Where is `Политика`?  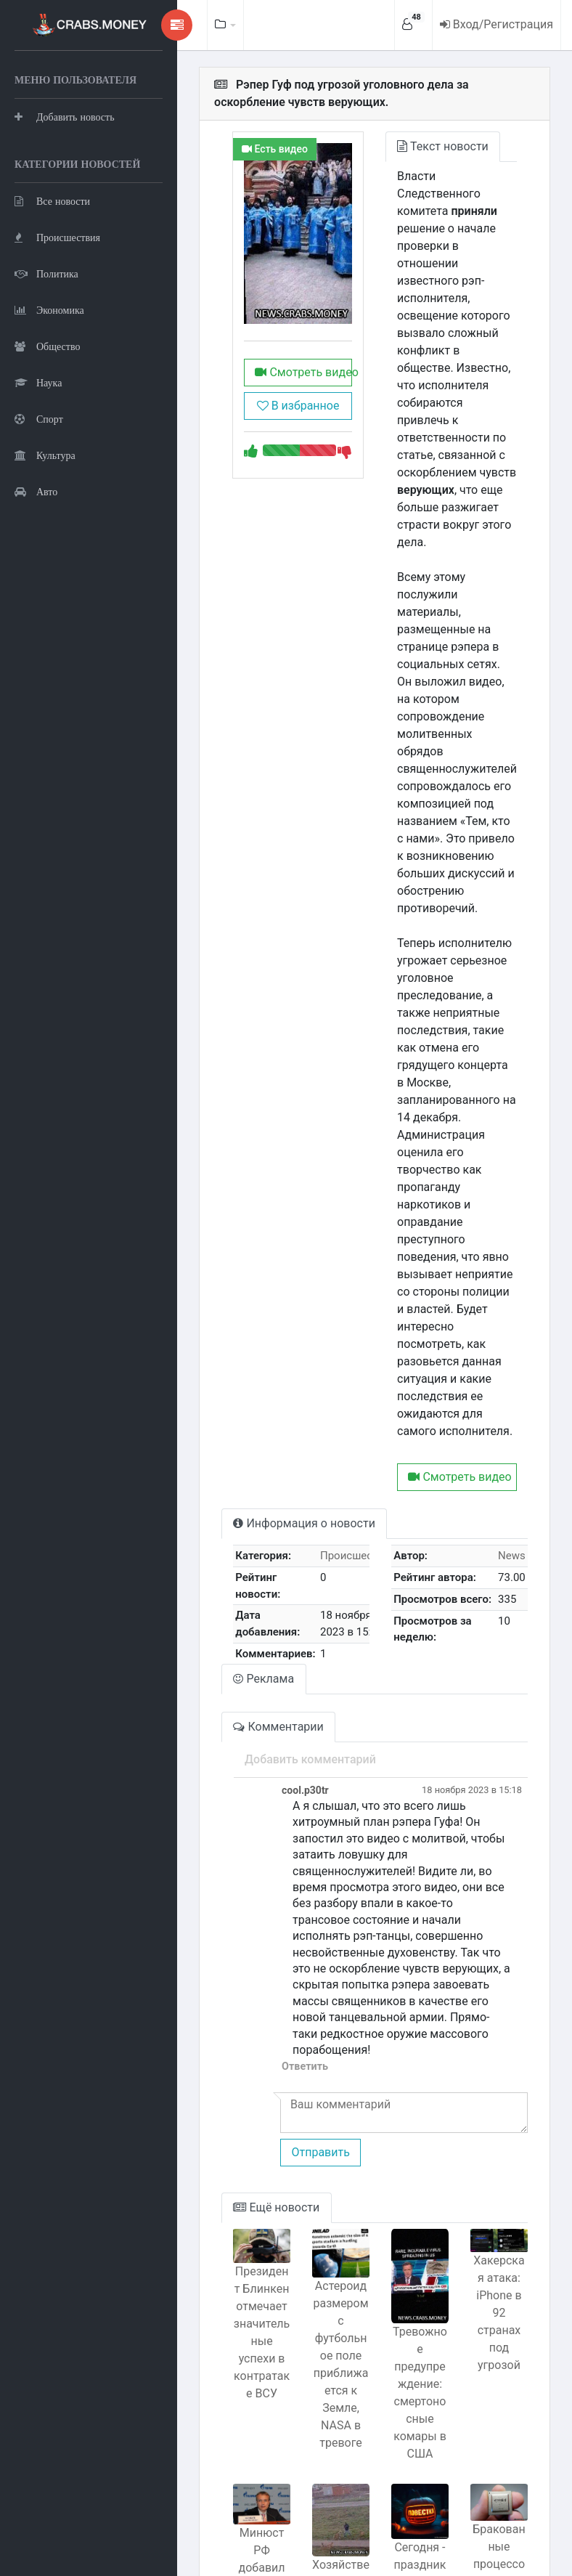 Политика is located at coordinates (46, 345).